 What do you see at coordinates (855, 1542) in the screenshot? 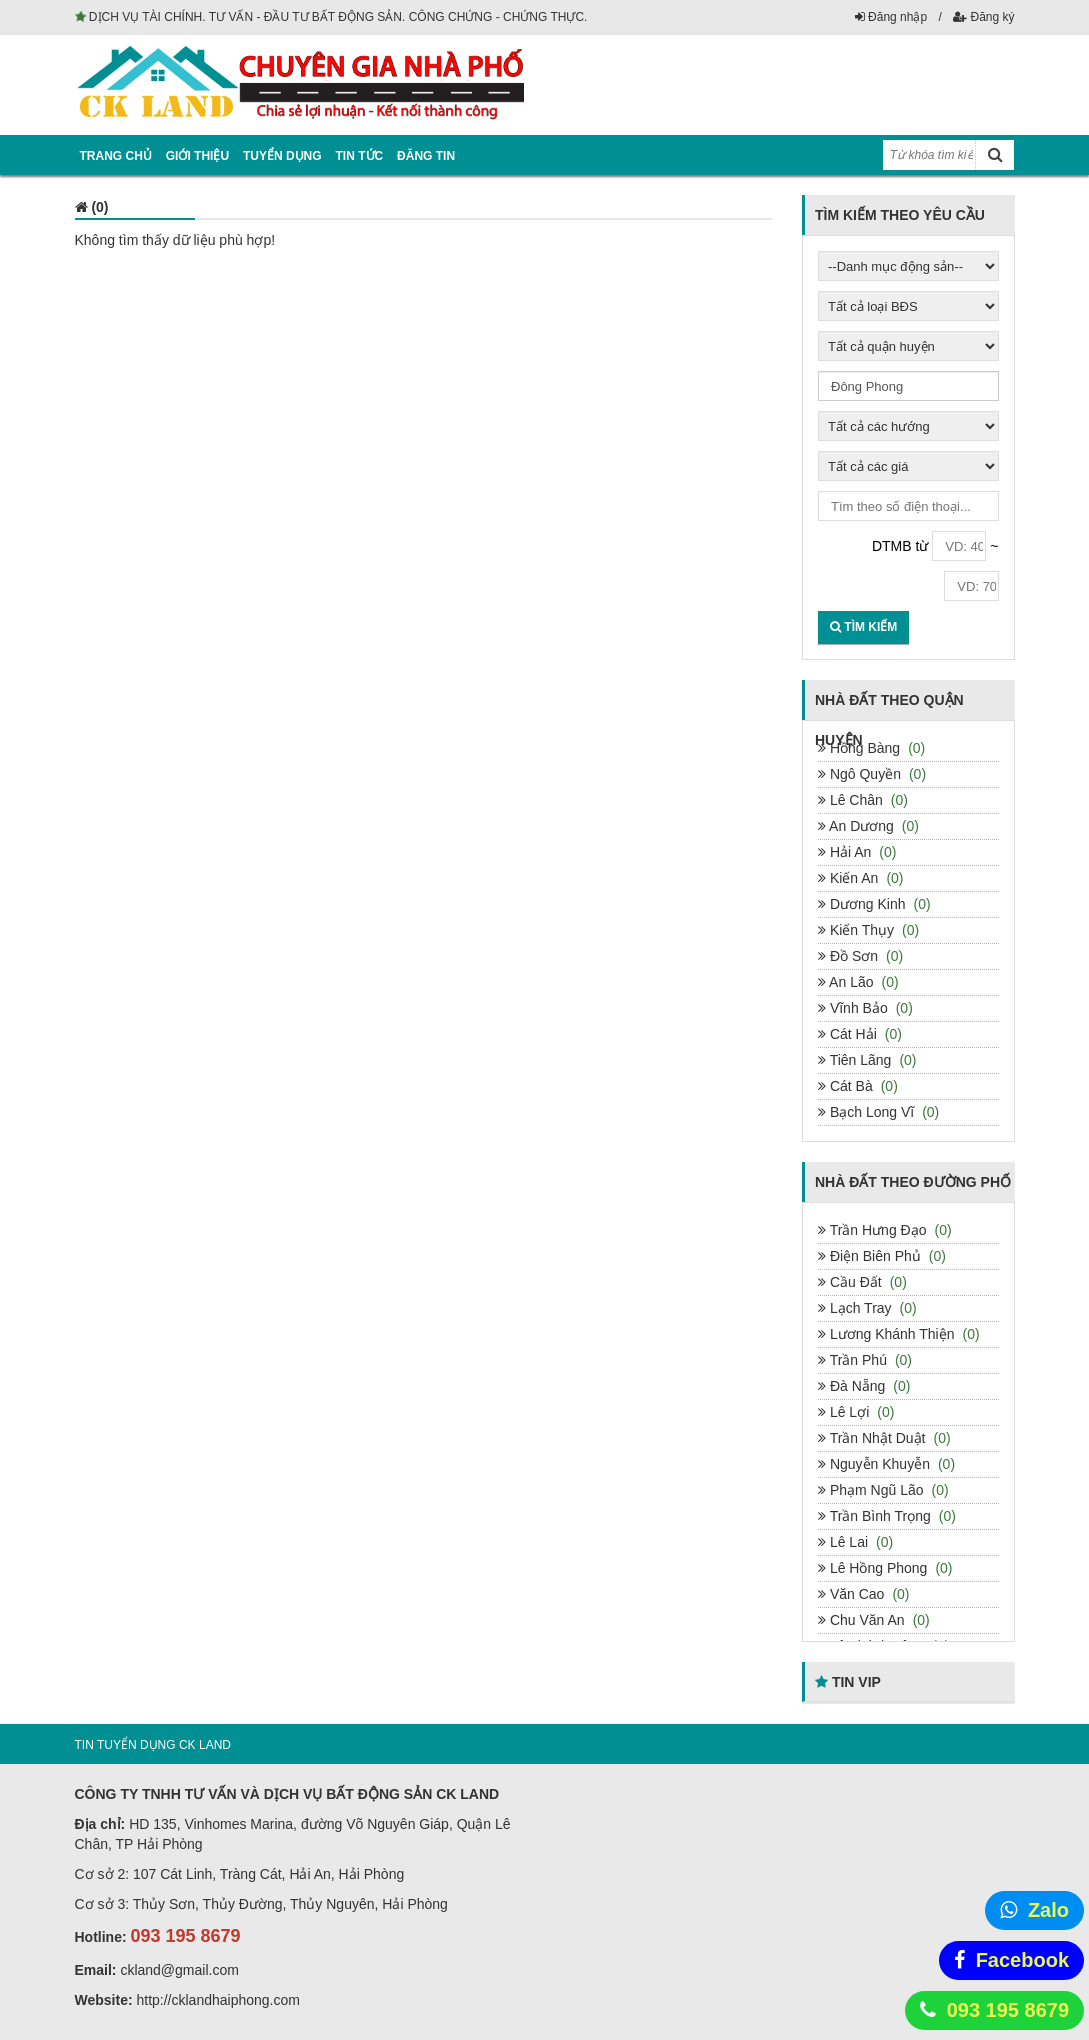
I see `Lê Lai` at bounding box center [855, 1542].